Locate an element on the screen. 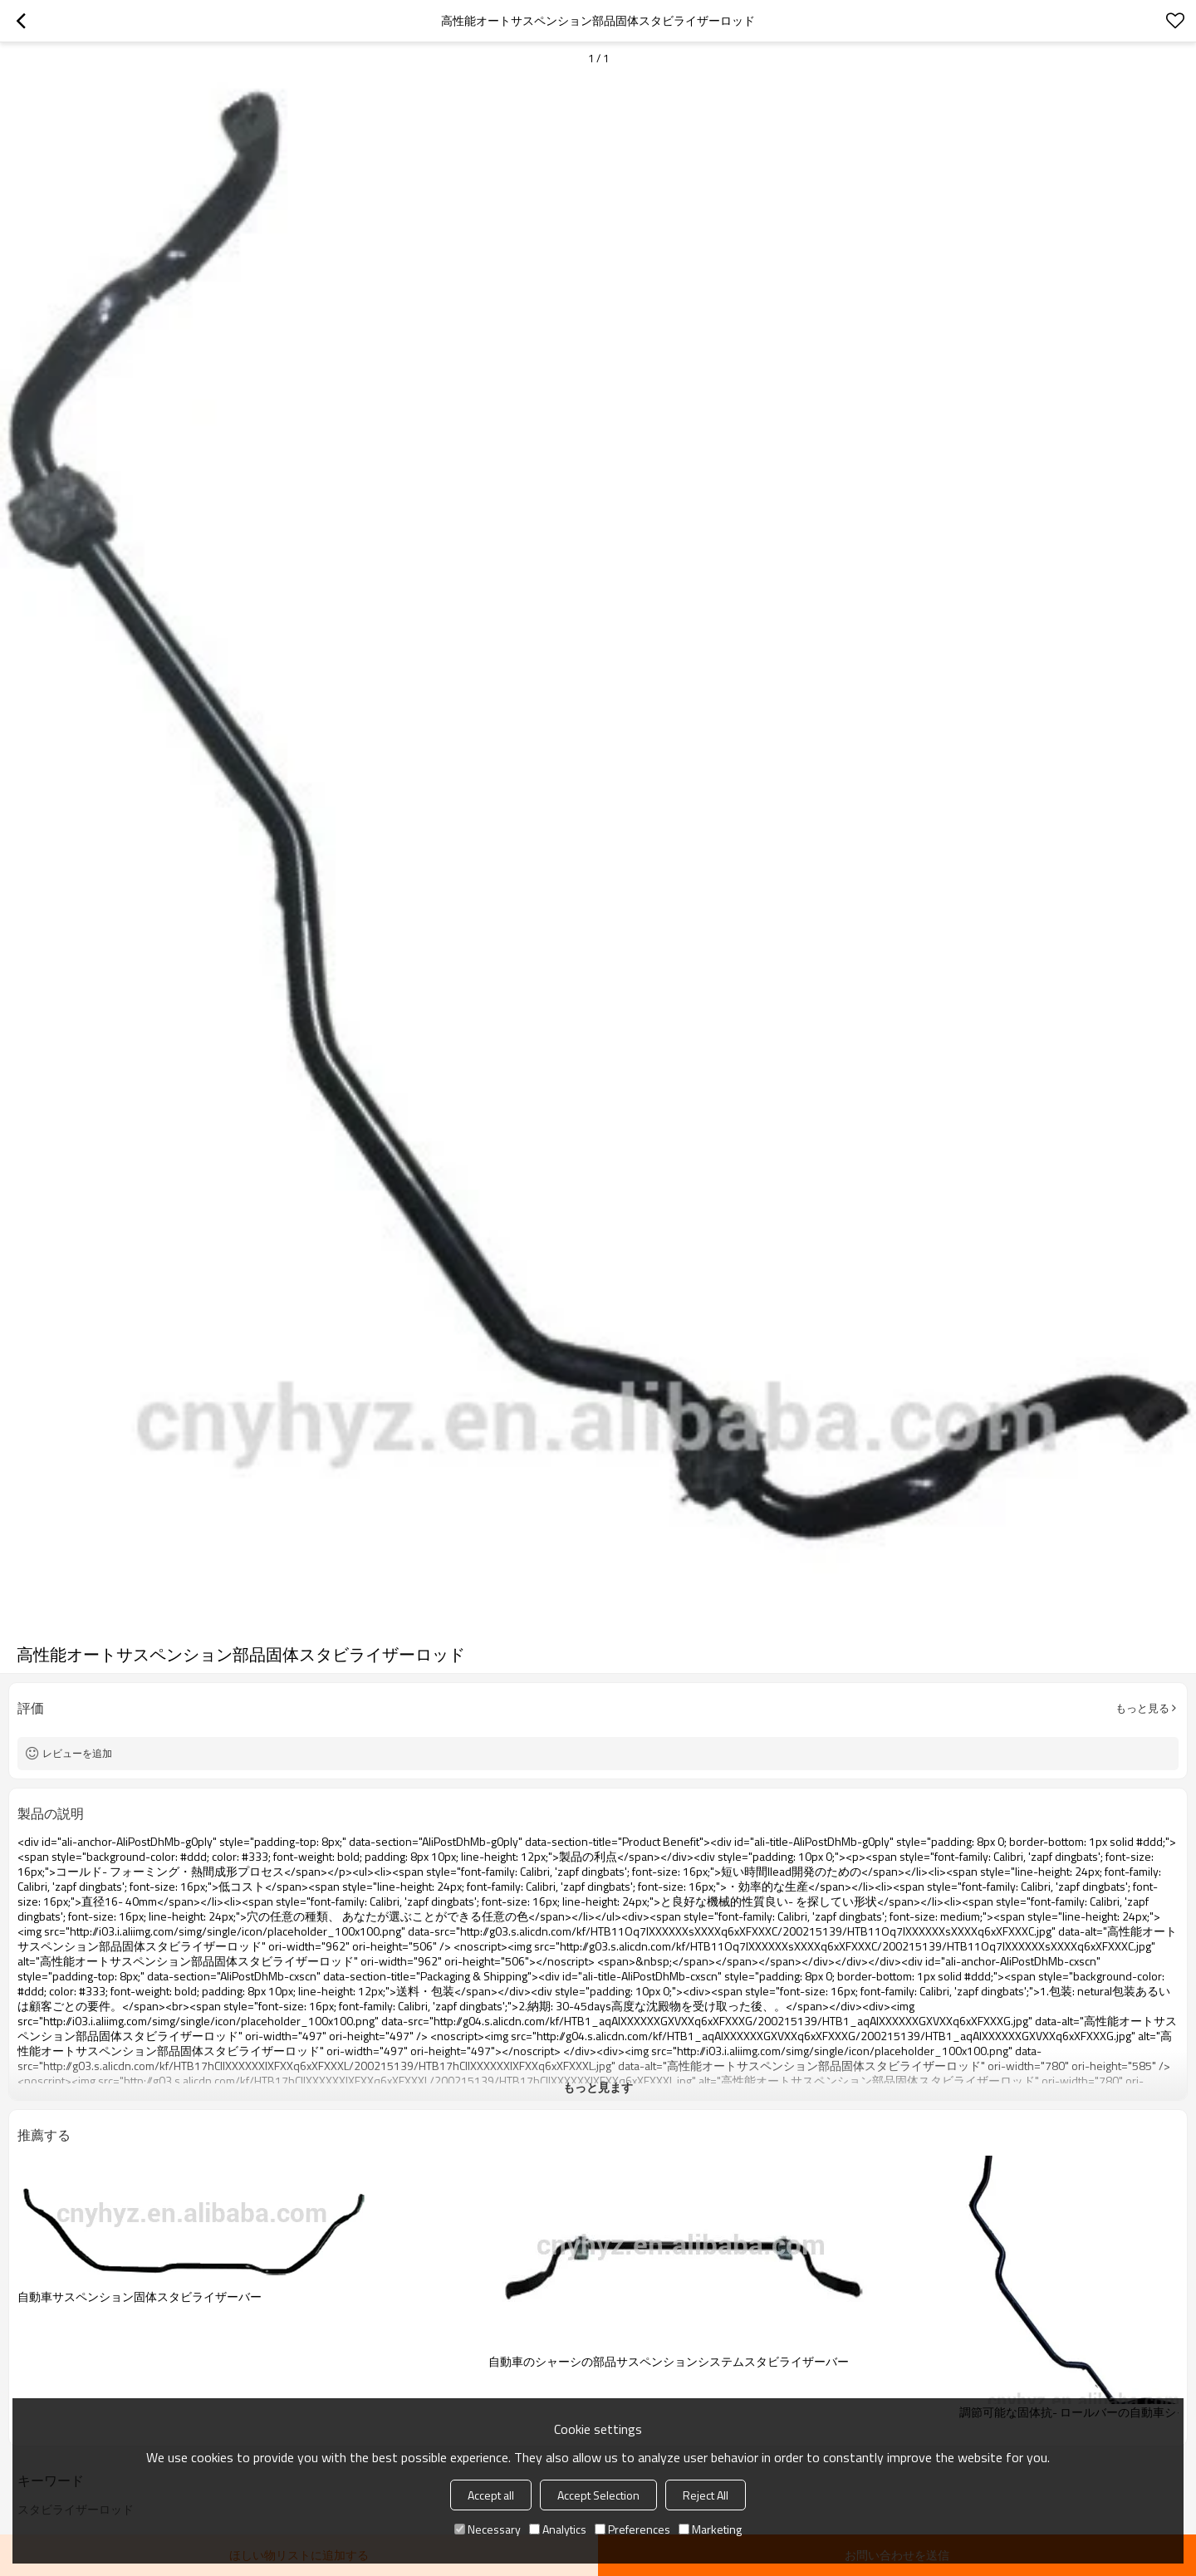 The image size is (1196, 2576). Reject All is located at coordinates (705, 2495).